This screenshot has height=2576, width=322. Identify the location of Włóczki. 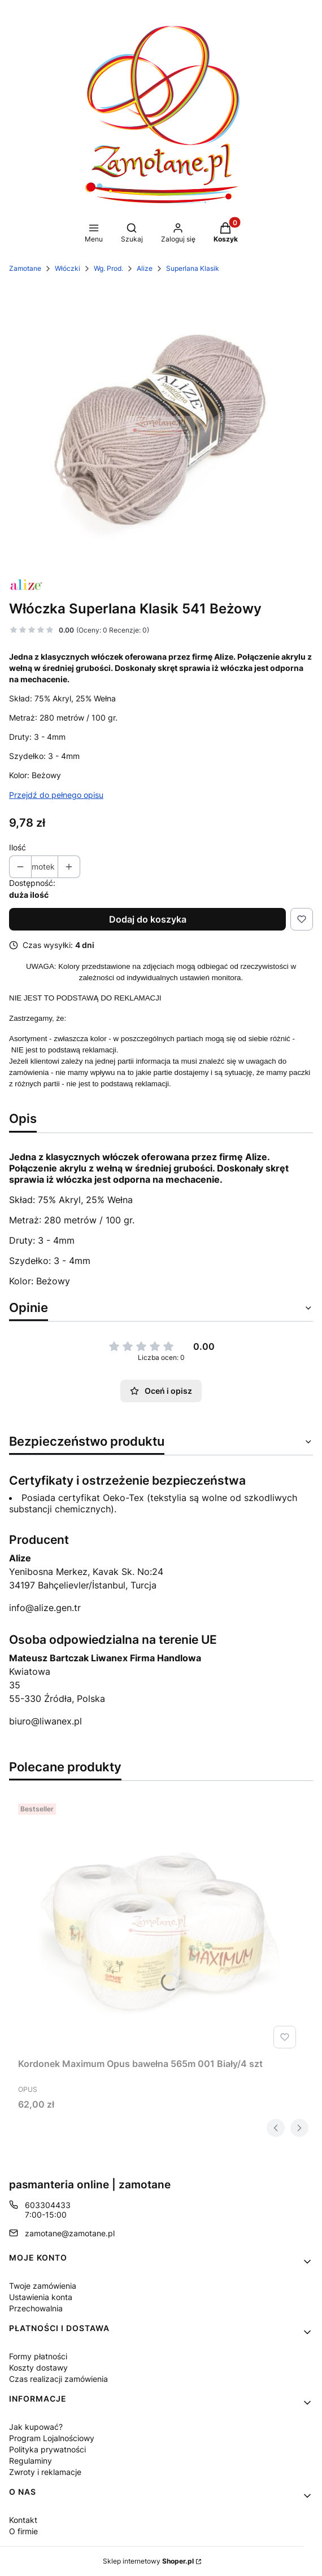
(67, 268).